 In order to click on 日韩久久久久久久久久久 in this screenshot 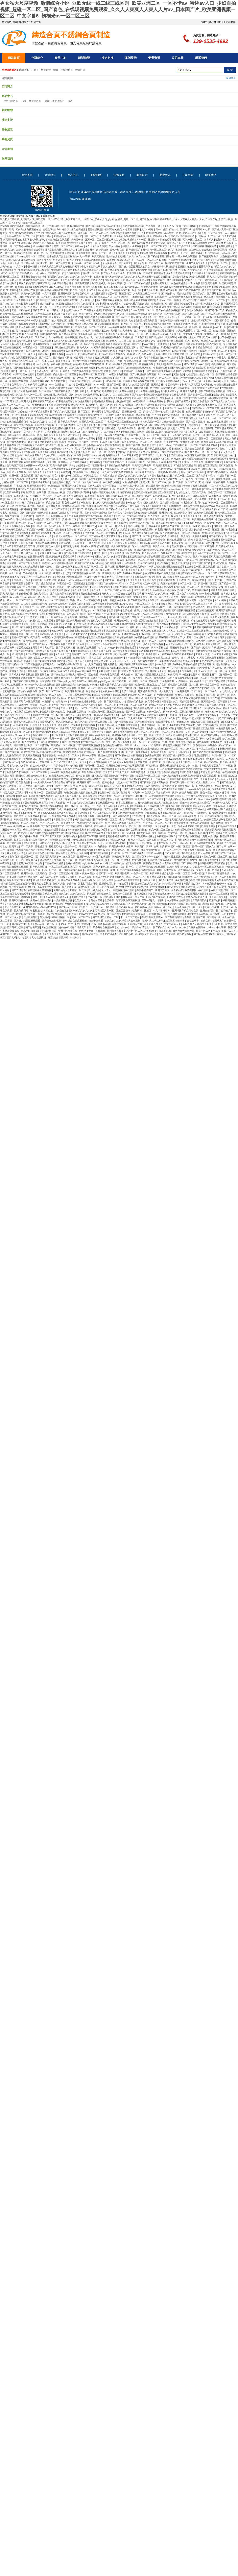, I will do `click(43, 725)`.